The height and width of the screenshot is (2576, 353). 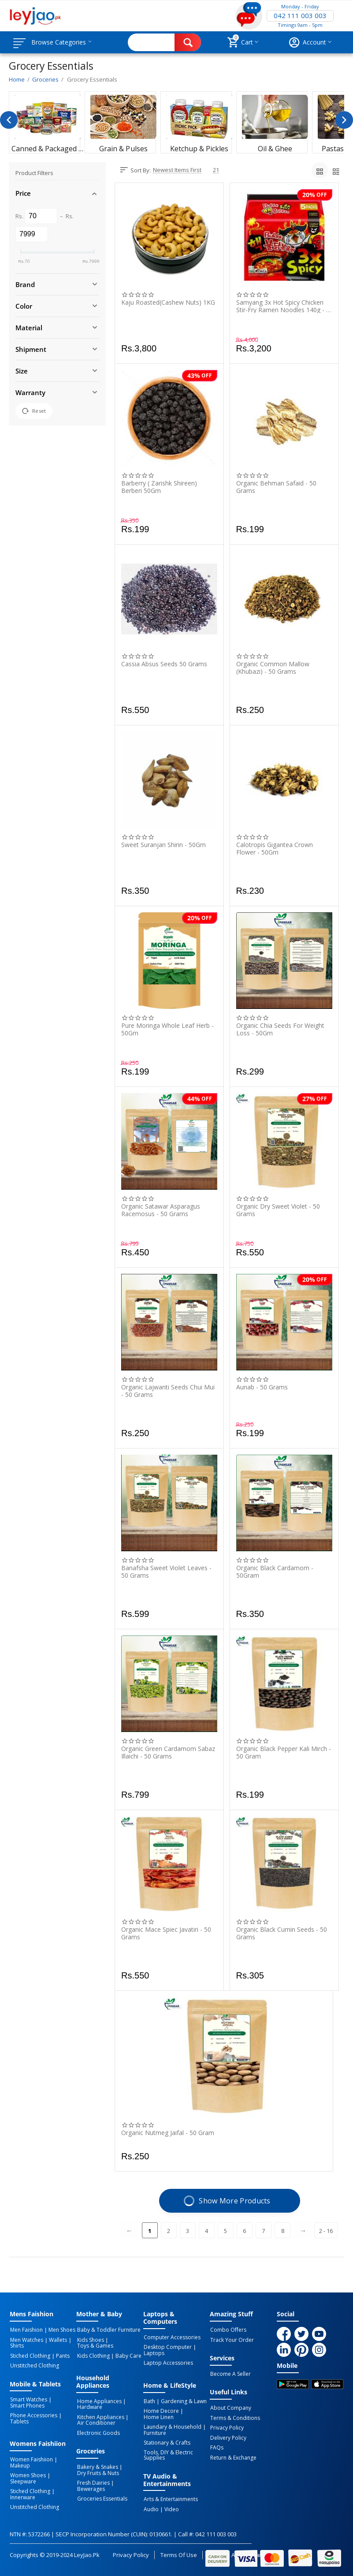 I want to click on Organic Green Cardamom Sabaz Illaichi - 50 Grams, so click(x=168, y=1752).